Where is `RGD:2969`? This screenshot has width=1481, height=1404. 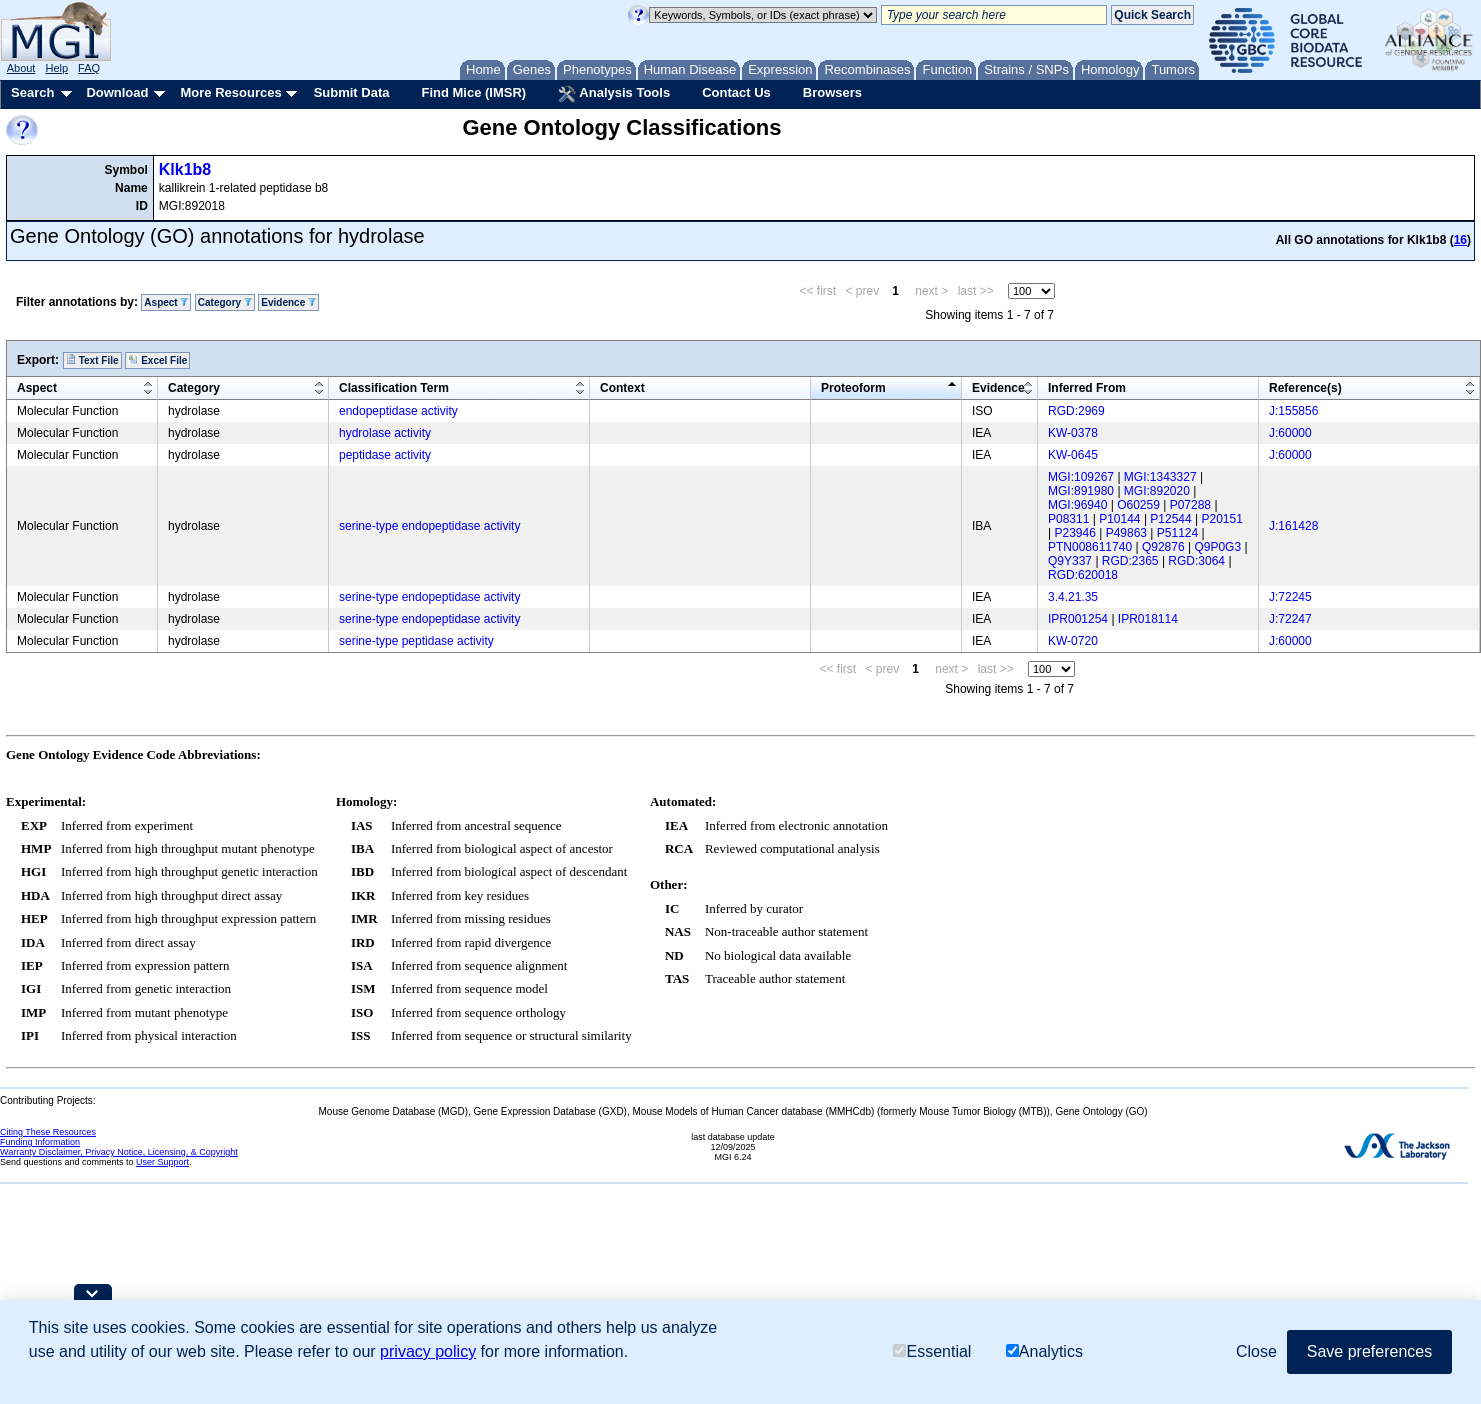 RGD:2969 is located at coordinates (1076, 411).